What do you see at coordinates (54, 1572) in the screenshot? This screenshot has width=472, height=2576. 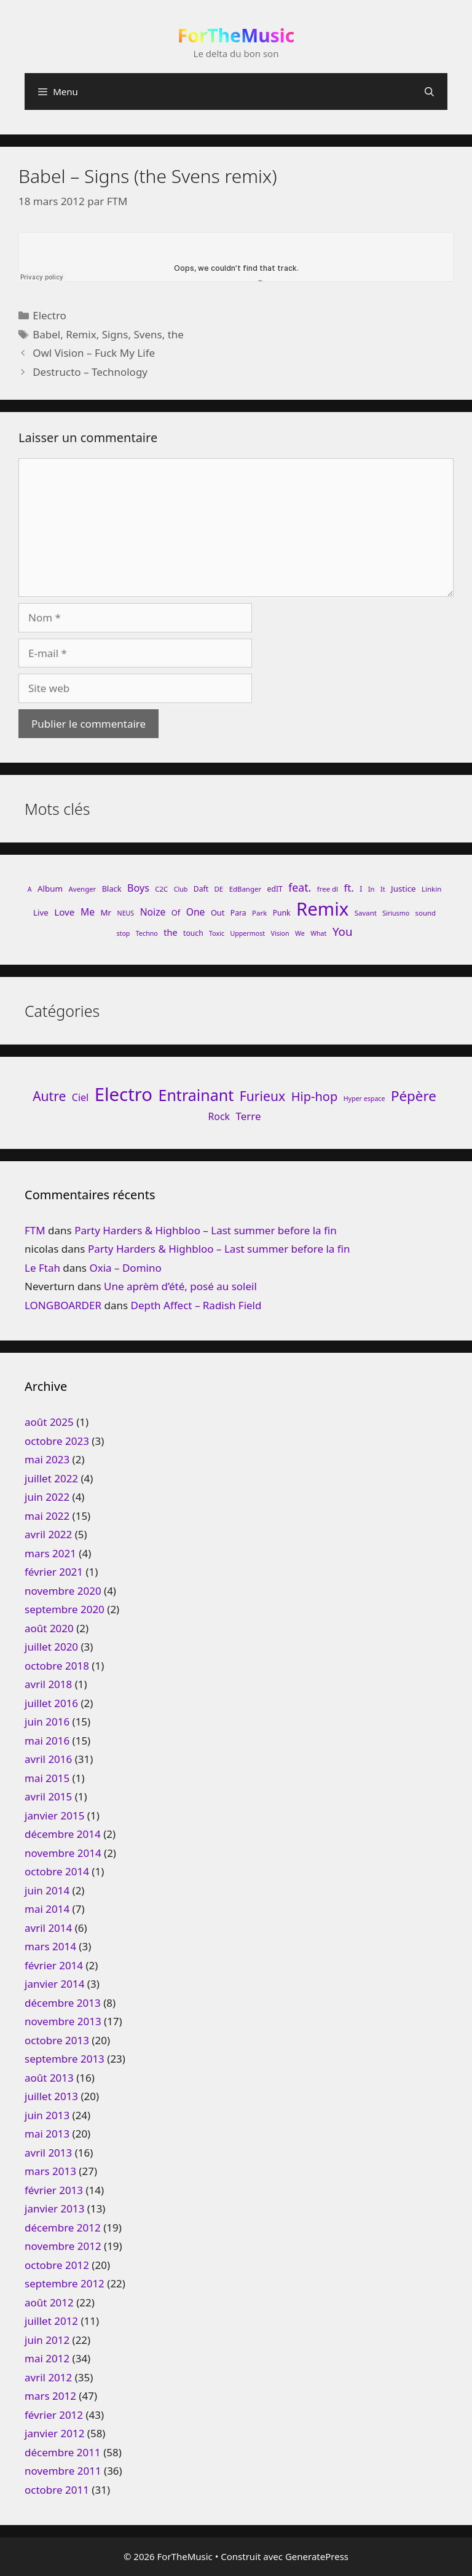 I see `février 2021` at bounding box center [54, 1572].